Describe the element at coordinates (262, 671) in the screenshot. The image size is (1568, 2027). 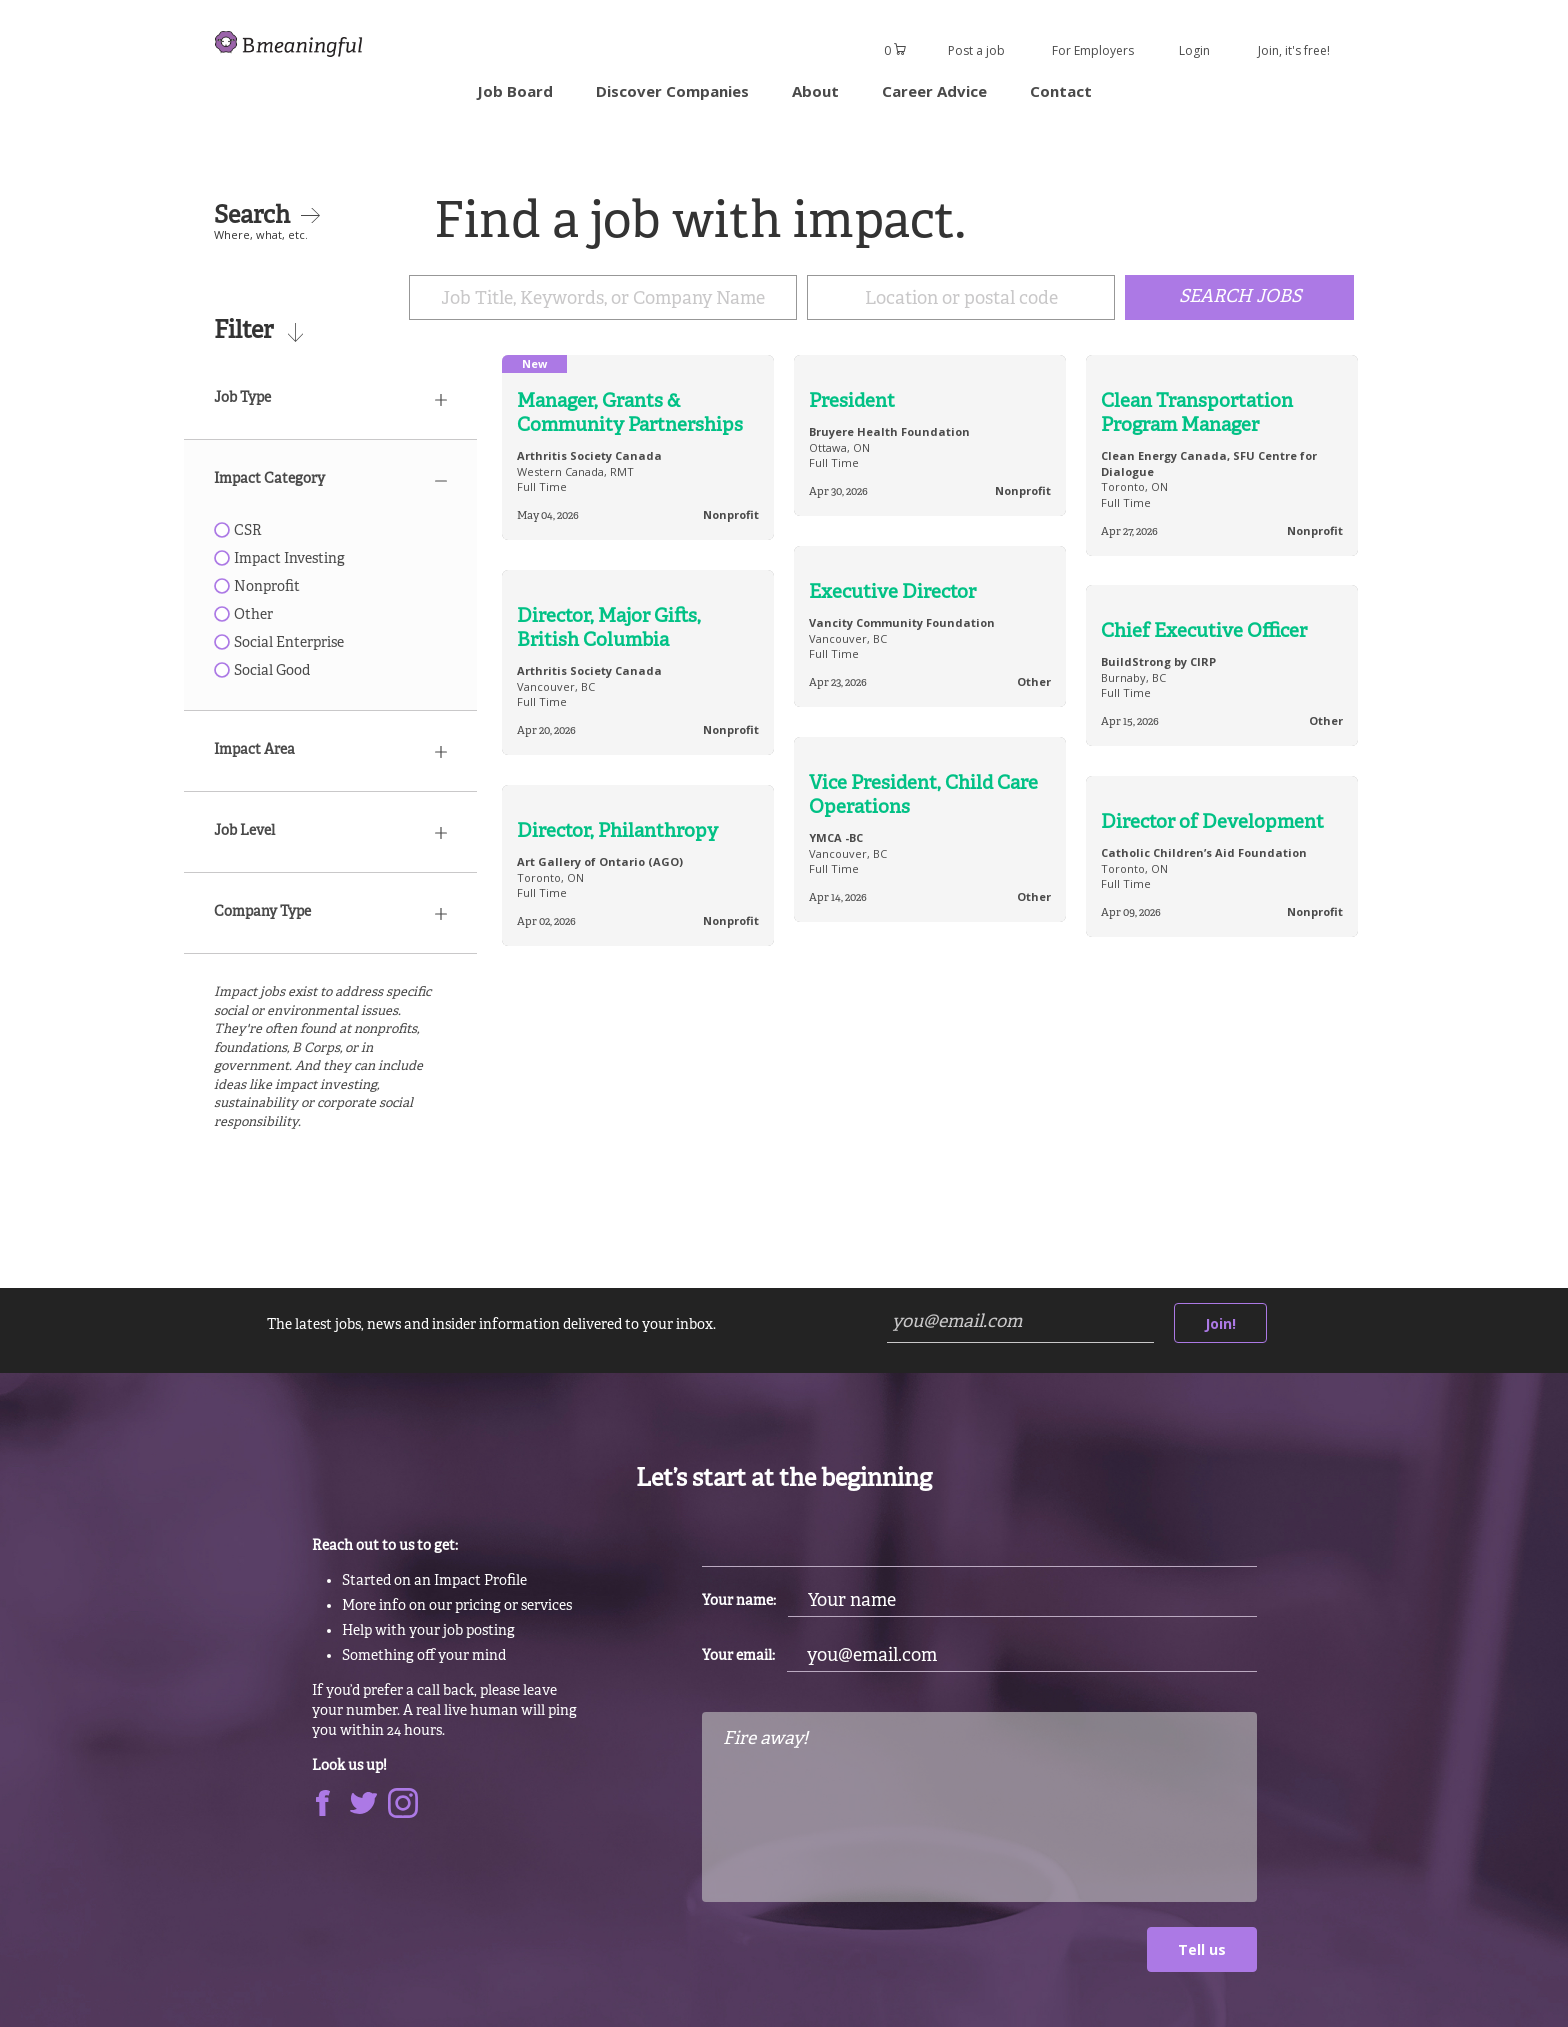
I see `Social Good` at that location.